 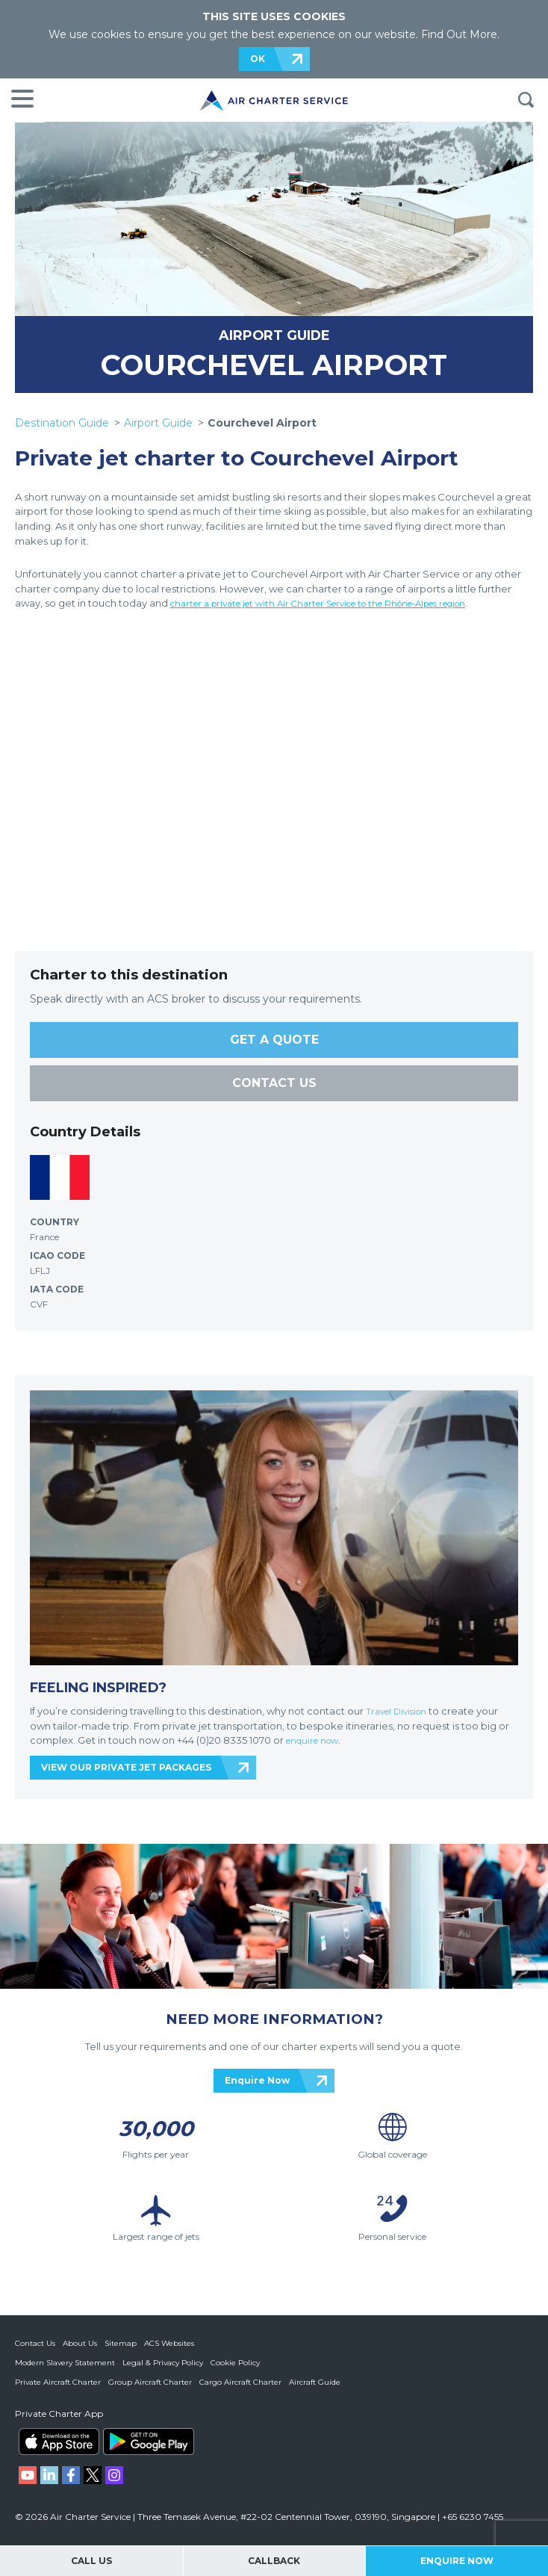 I want to click on Modern Slavery Statement, so click(x=65, y=2363).